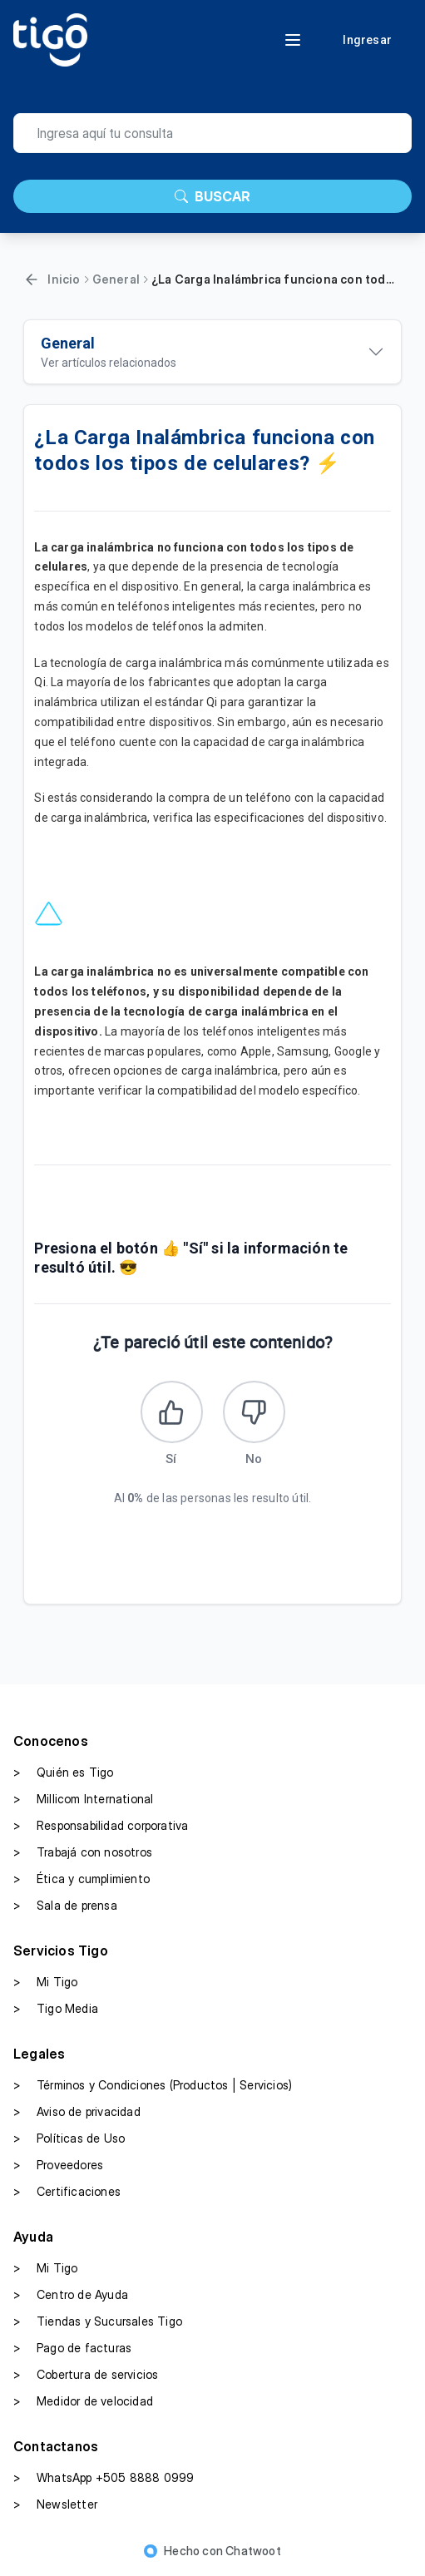 Image resolution: width=425 pixels, height=2576 pixels. Describe the element at coordinates (254, 1412) in the screenshot. I see `[Este artículo no fue útil]` at that location.